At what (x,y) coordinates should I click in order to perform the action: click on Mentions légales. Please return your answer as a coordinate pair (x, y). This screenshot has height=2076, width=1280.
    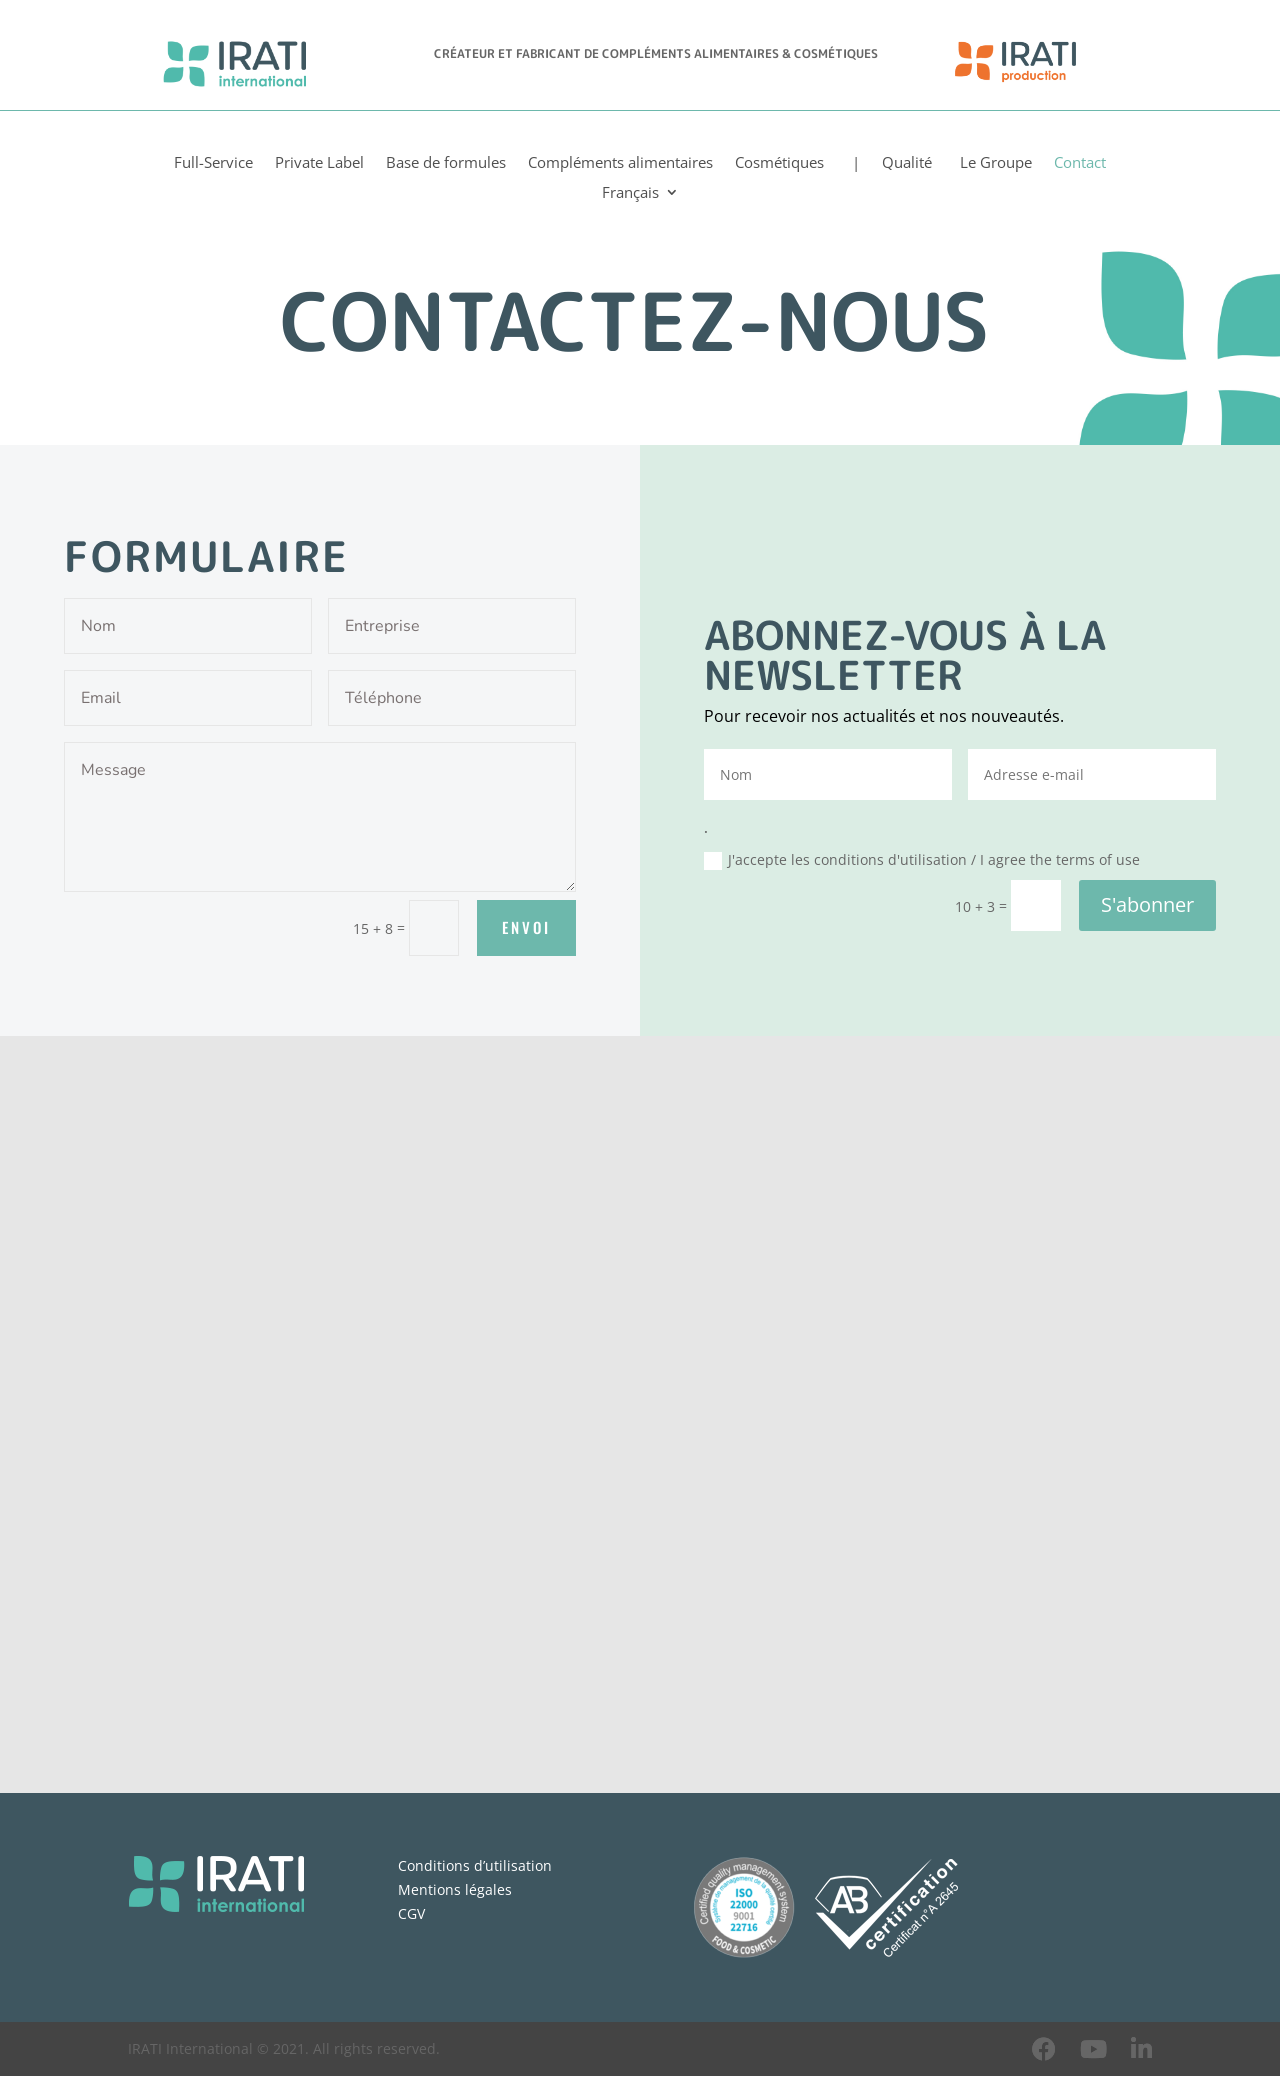
    Looking at the image, I should click on (455, 1889).